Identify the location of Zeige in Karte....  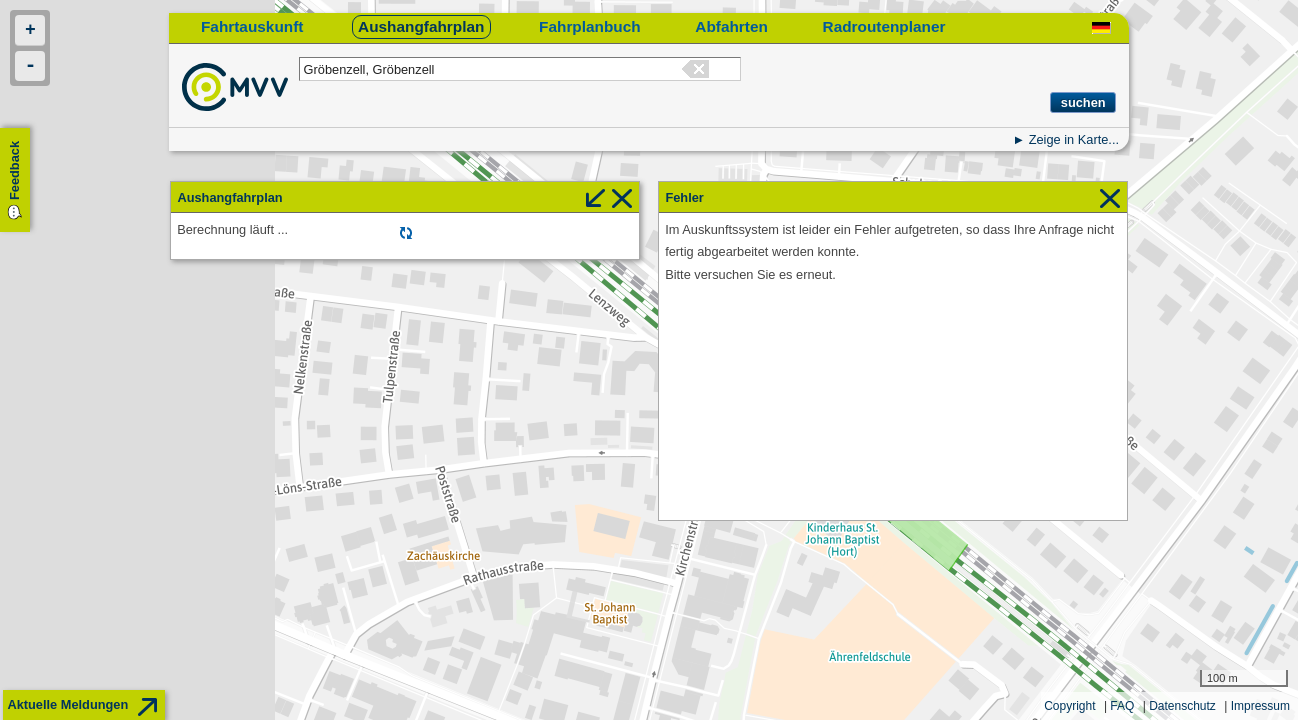
(1074, 139).